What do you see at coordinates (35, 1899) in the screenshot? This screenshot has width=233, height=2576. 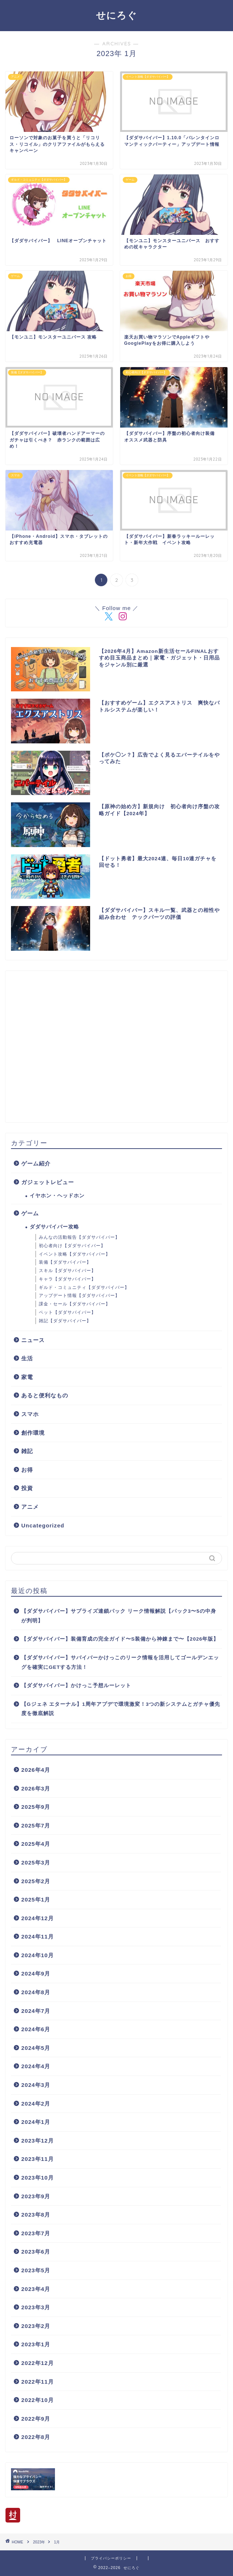 I see `2025年1月` at bounding box center [35, 1899].